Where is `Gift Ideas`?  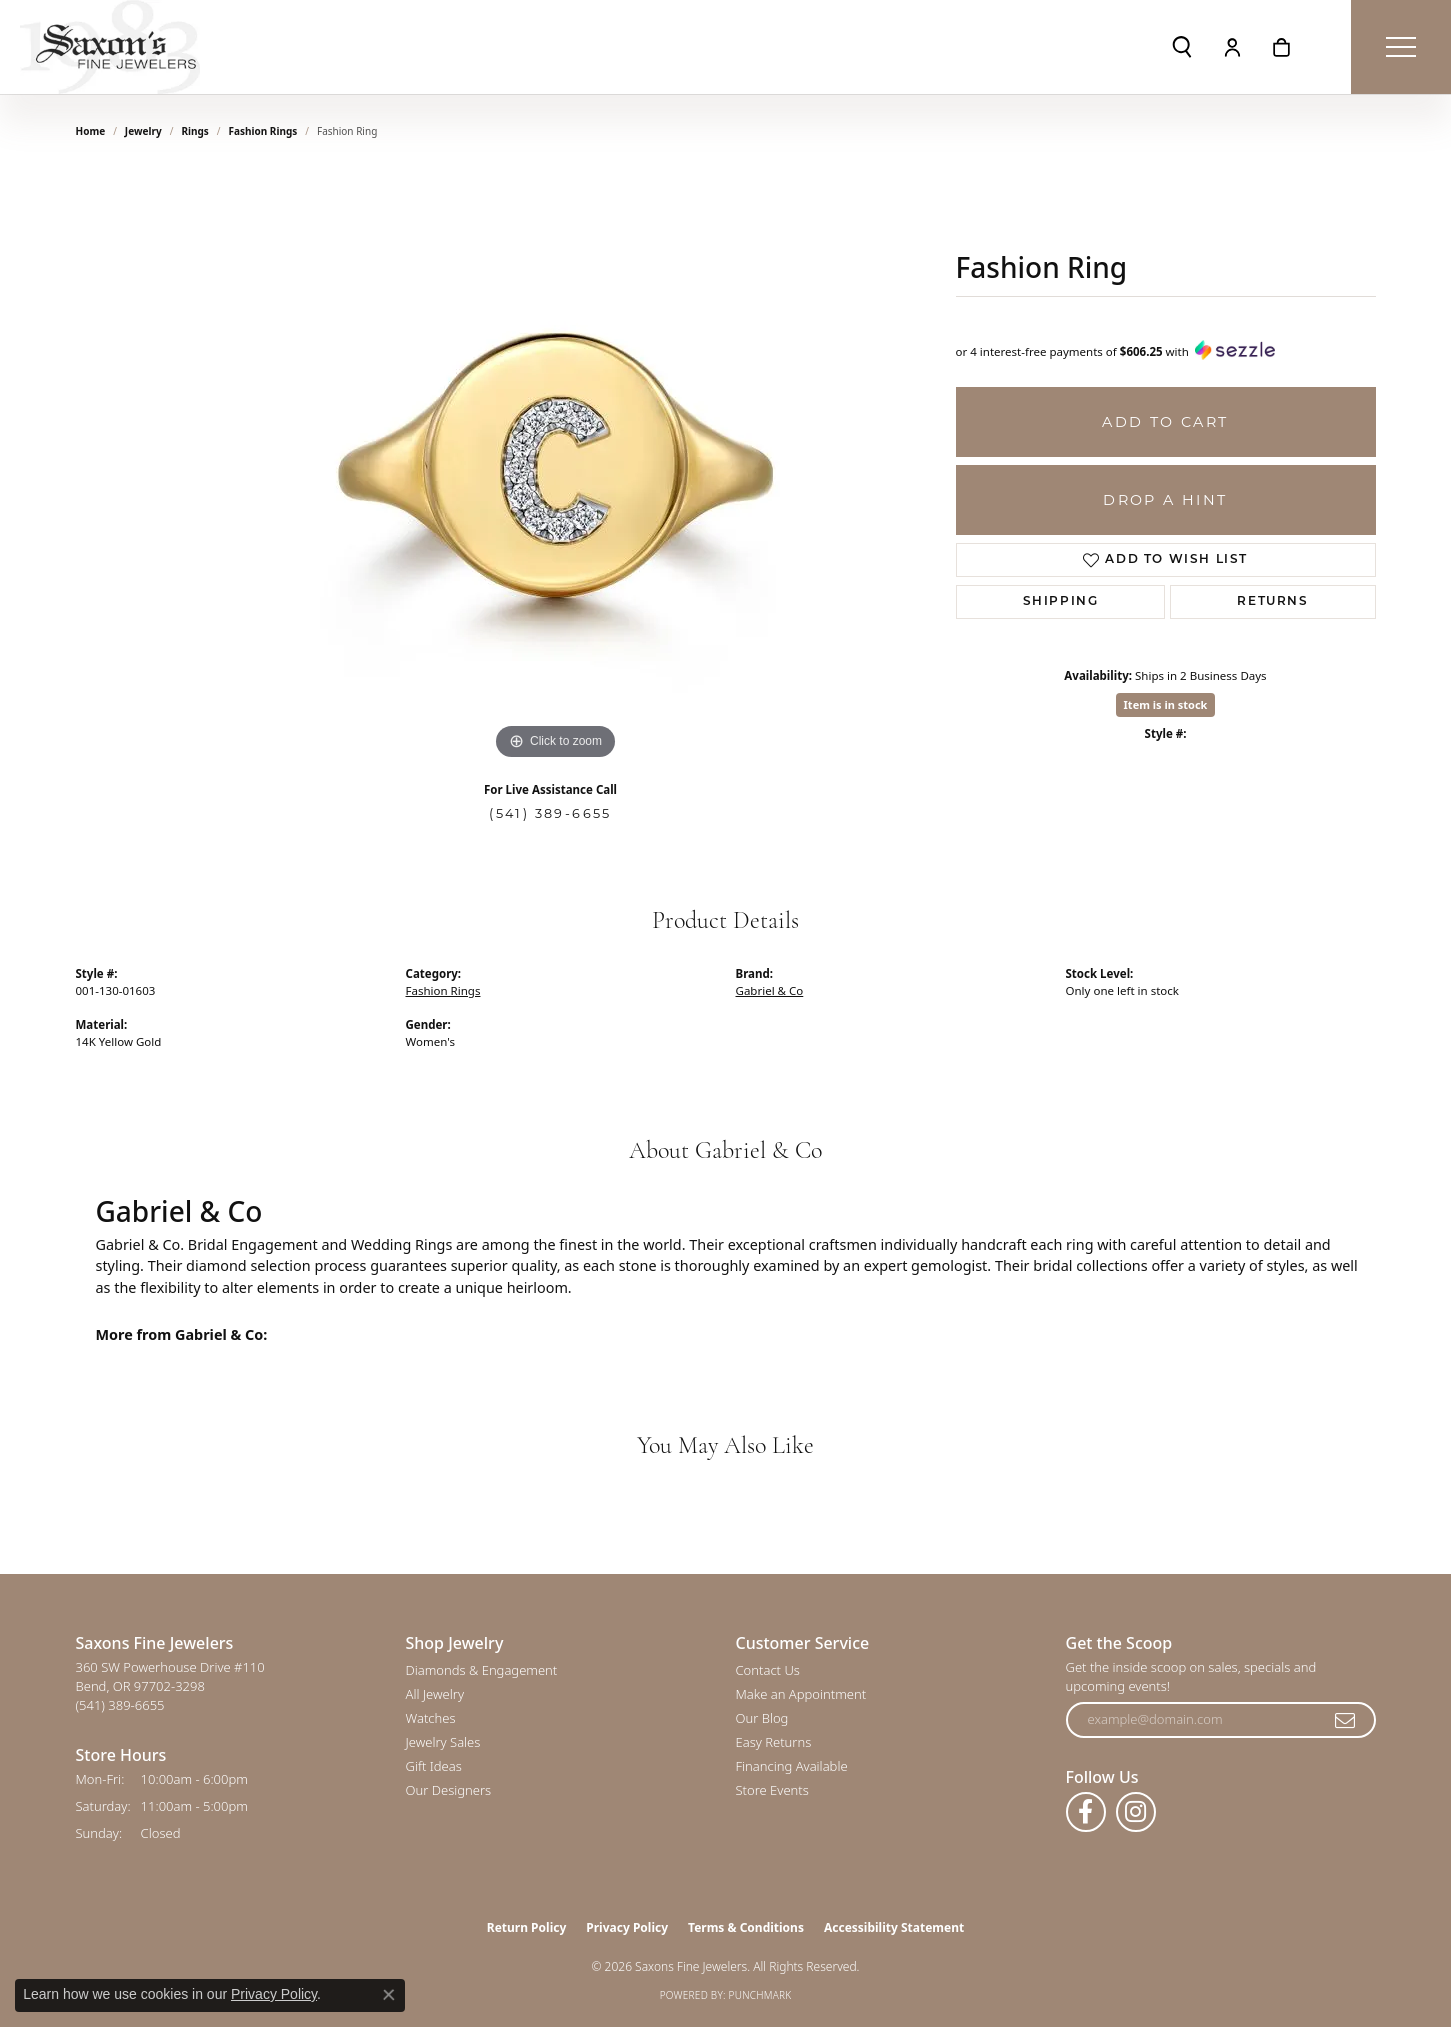 Gift Ideas is located at coordinates (434, 1766).